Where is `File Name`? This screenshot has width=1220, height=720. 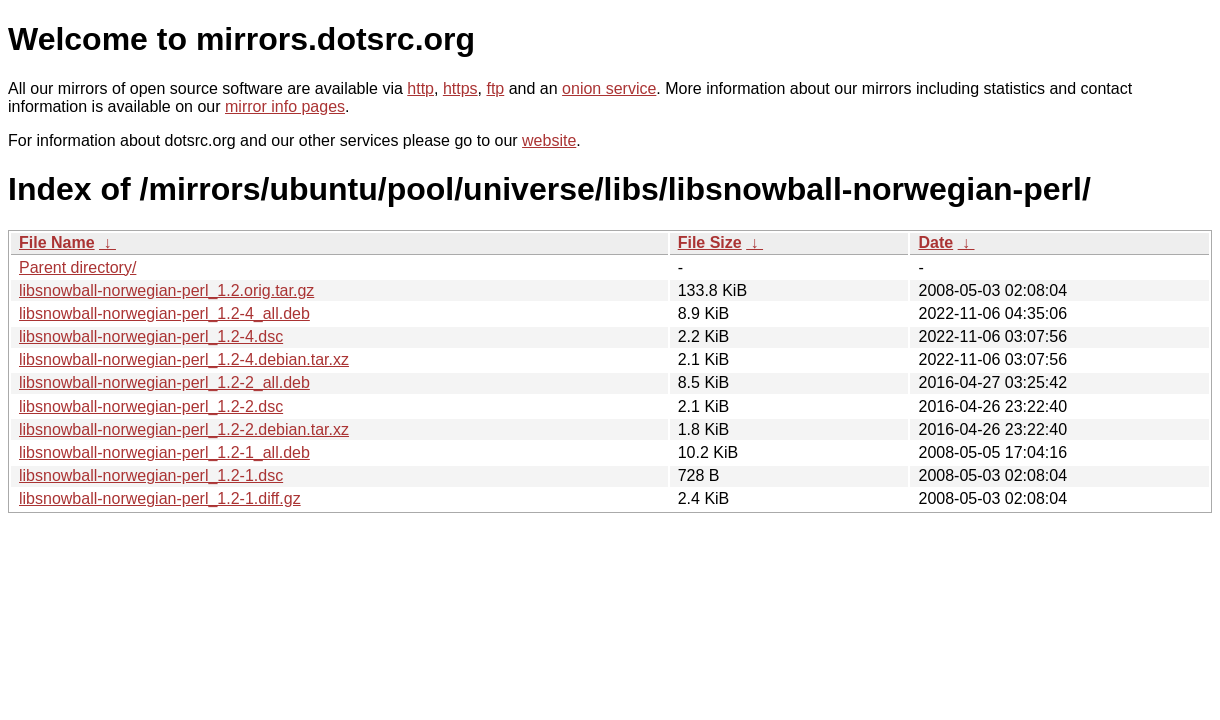
File Name is located at coordinates (57, 242).